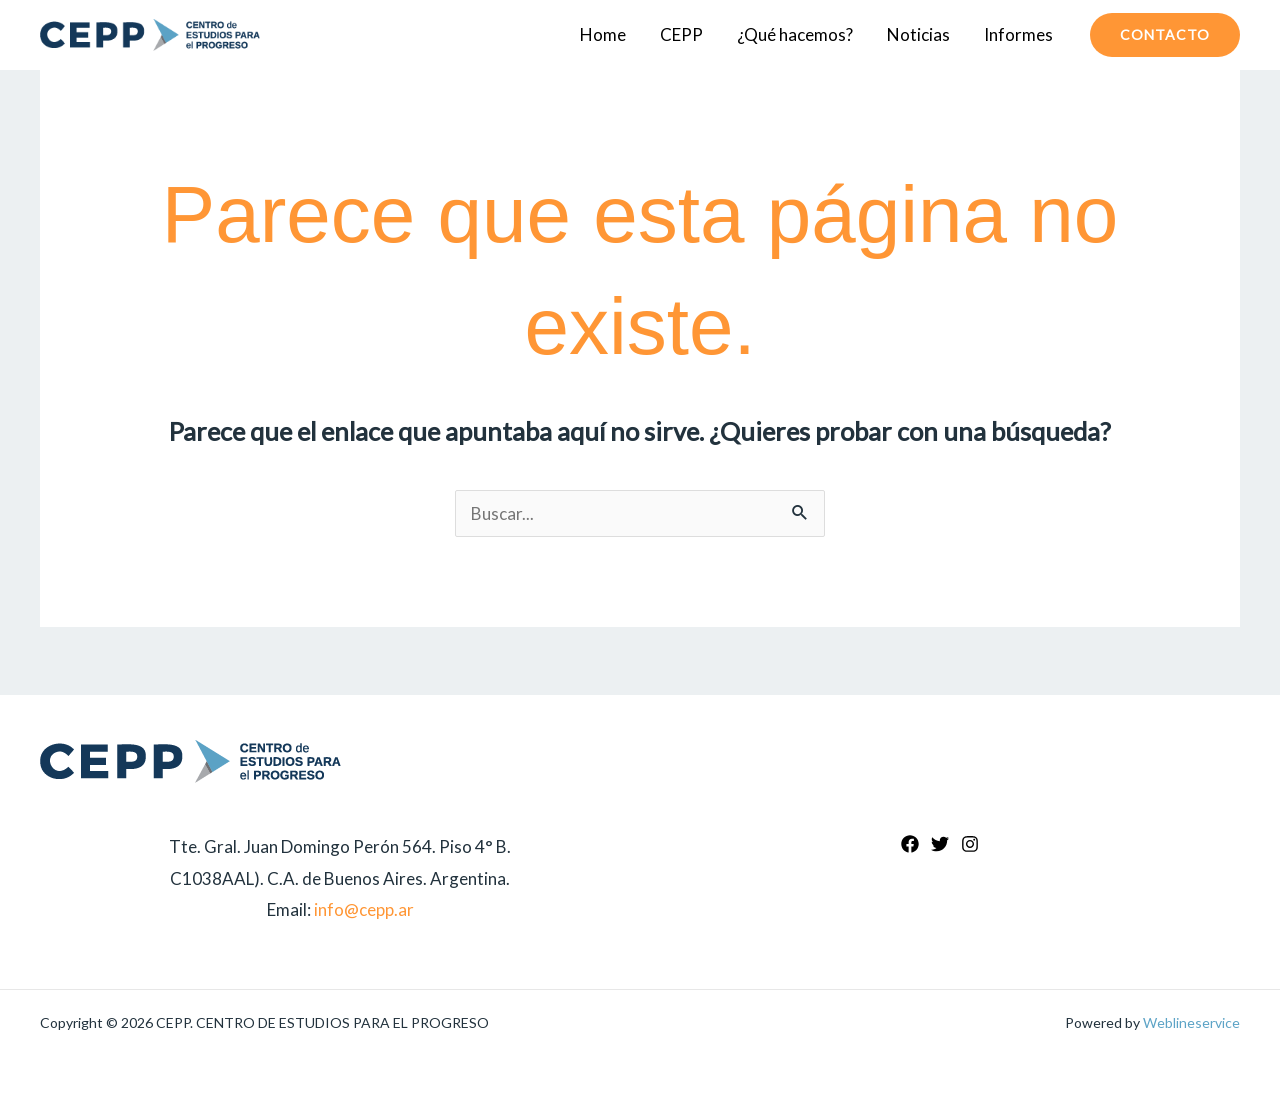 Image resolution: width=1280 pixels, height=1110 pixels. I want to click on [Facebook], so click(910, 844).